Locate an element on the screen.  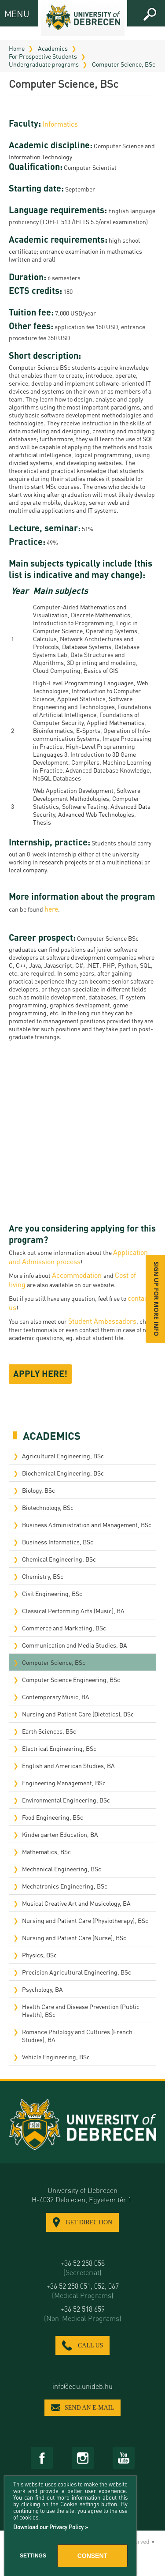
Informatics is located at coordinates (60, 123).